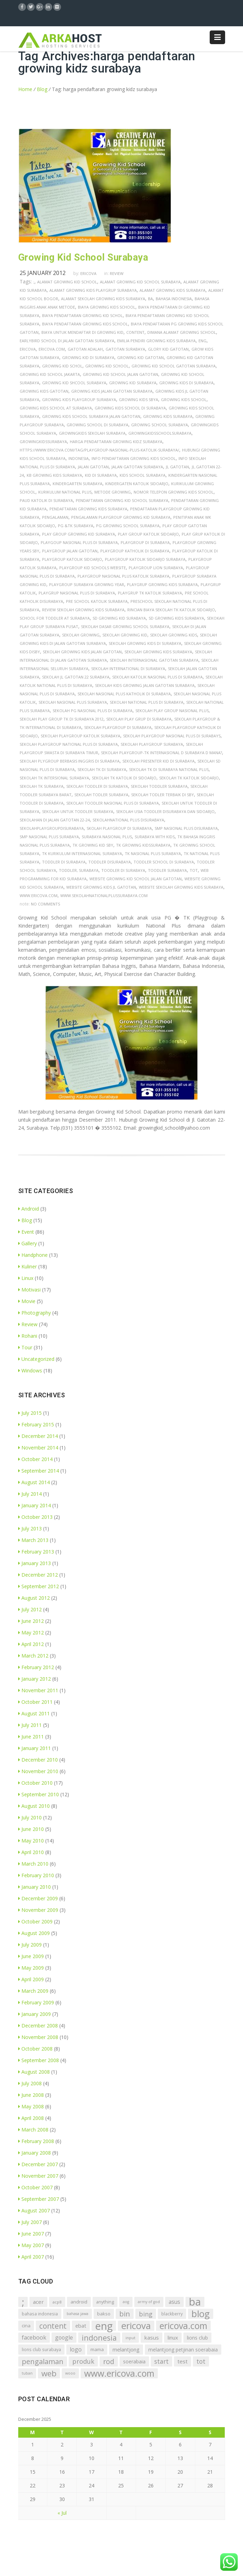  Describe the element at coordinates (97, 2349) in the screenshot. I see `mama [mama (9 items)]` at that location.